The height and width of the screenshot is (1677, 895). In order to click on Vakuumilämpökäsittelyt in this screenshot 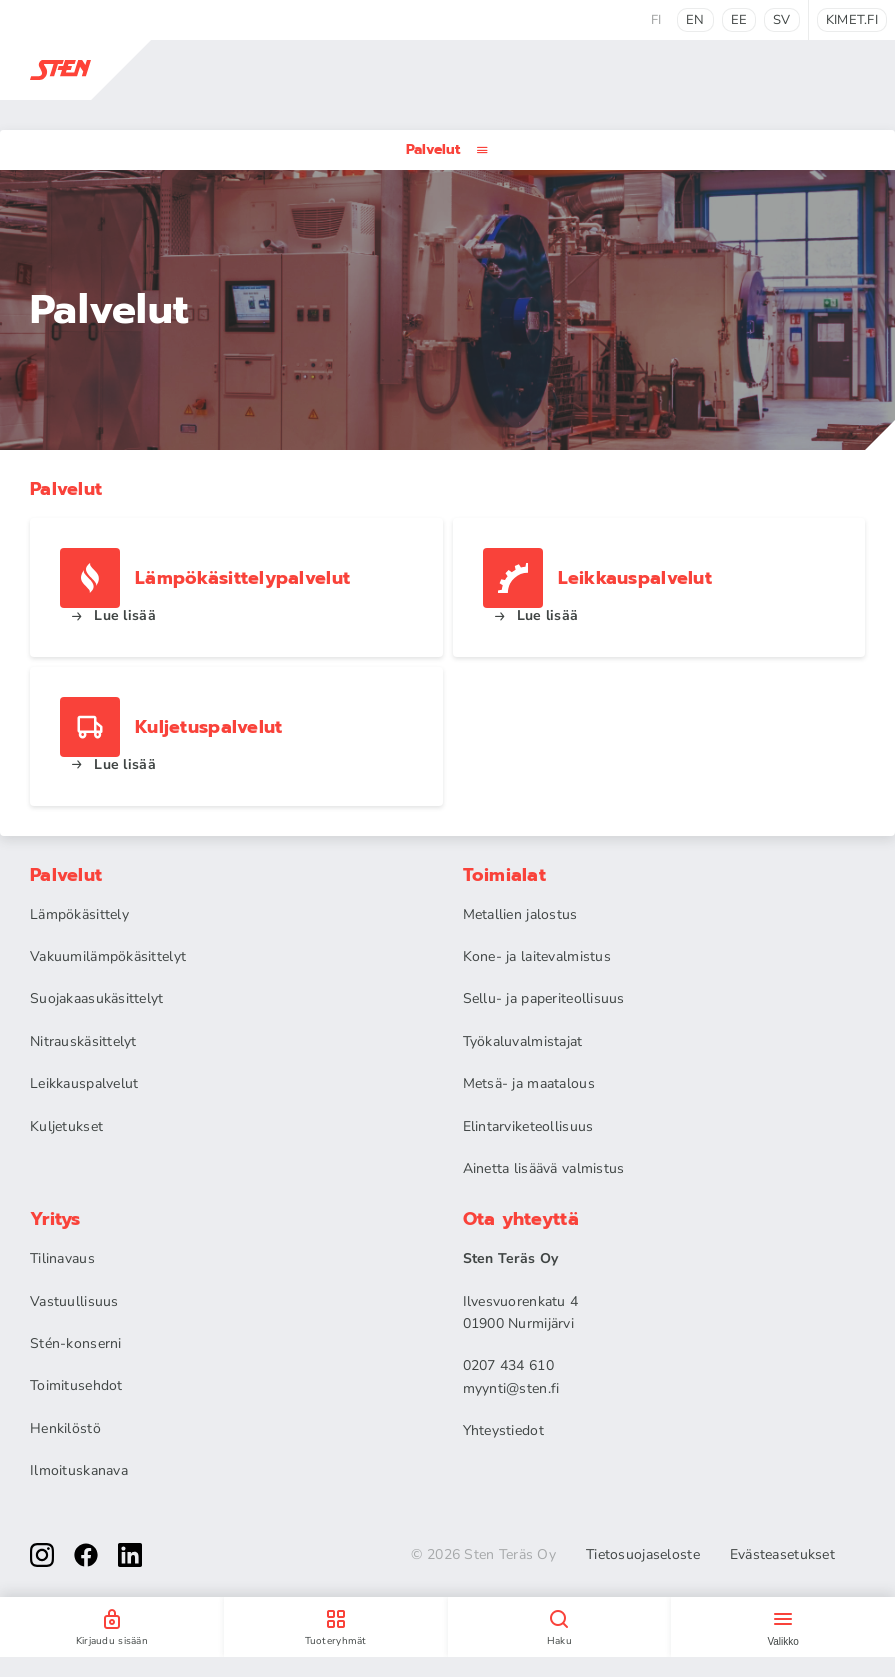, I will do `click(108, 956)`.